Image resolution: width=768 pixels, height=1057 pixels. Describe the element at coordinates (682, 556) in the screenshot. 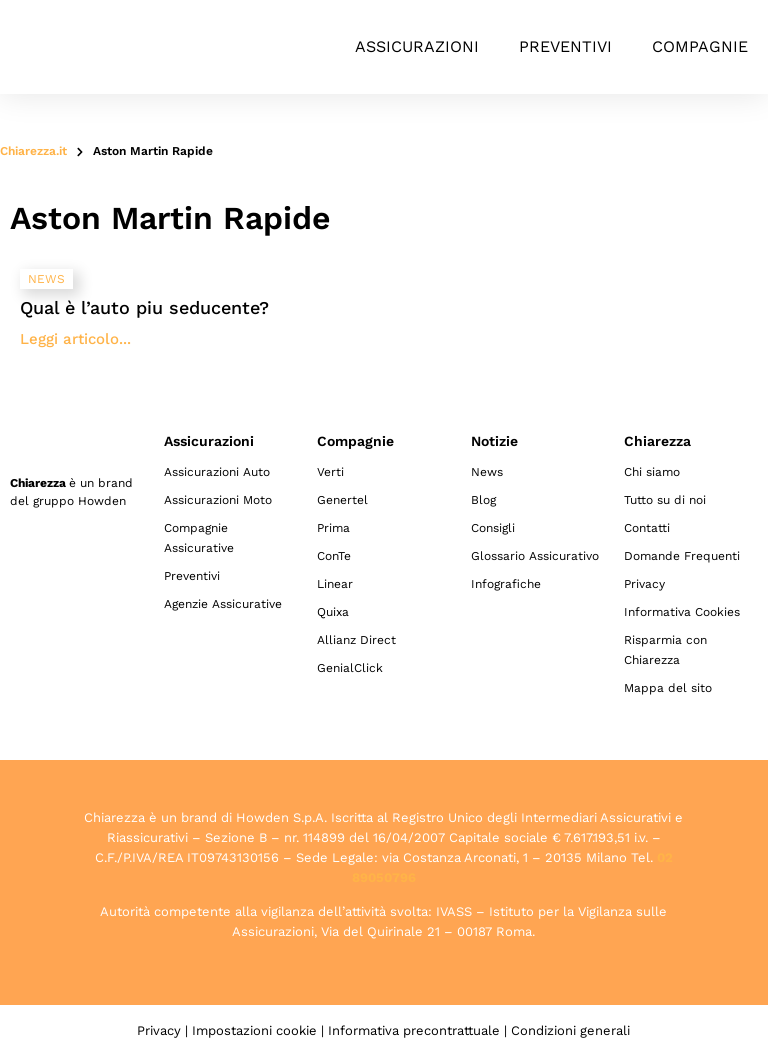

I see `Domande Frequenti` at that location.